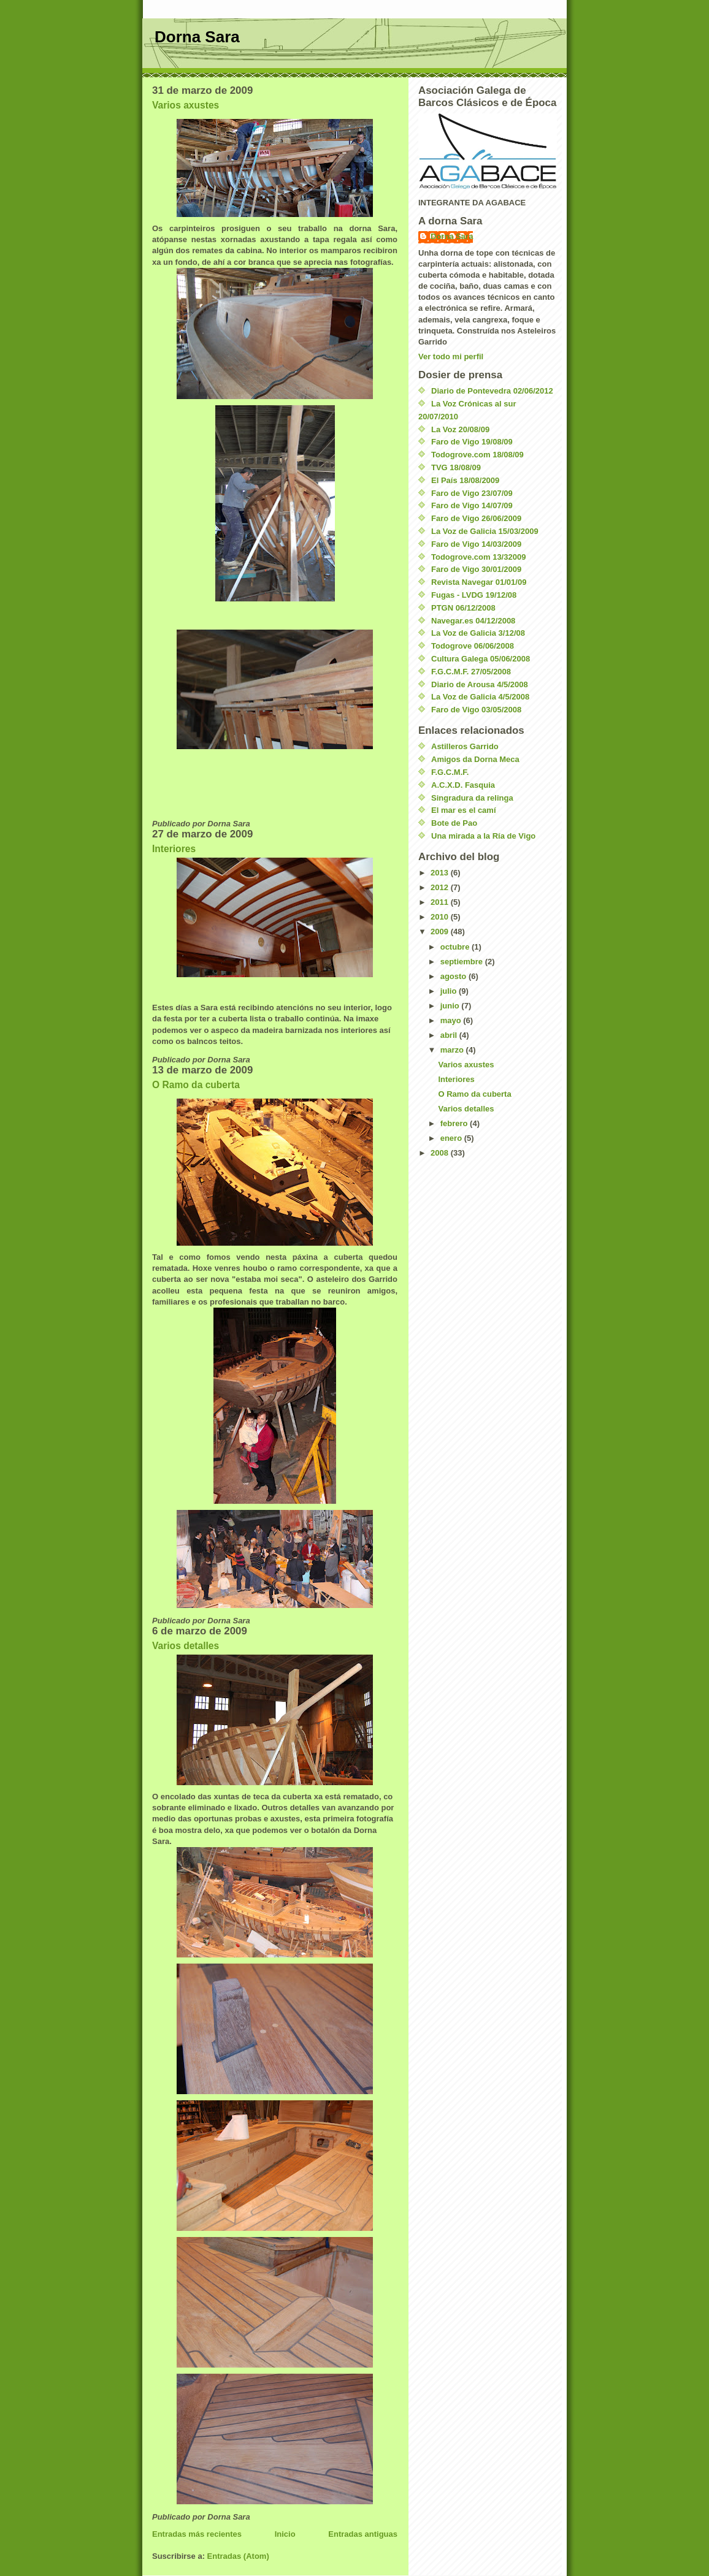 This screenshot has width=709, height=2576. What do you see at coordinates (476, 569) in the screenshot?
I see `Faro de Vigo 30/01/2009` at bounding box center [476, 569].